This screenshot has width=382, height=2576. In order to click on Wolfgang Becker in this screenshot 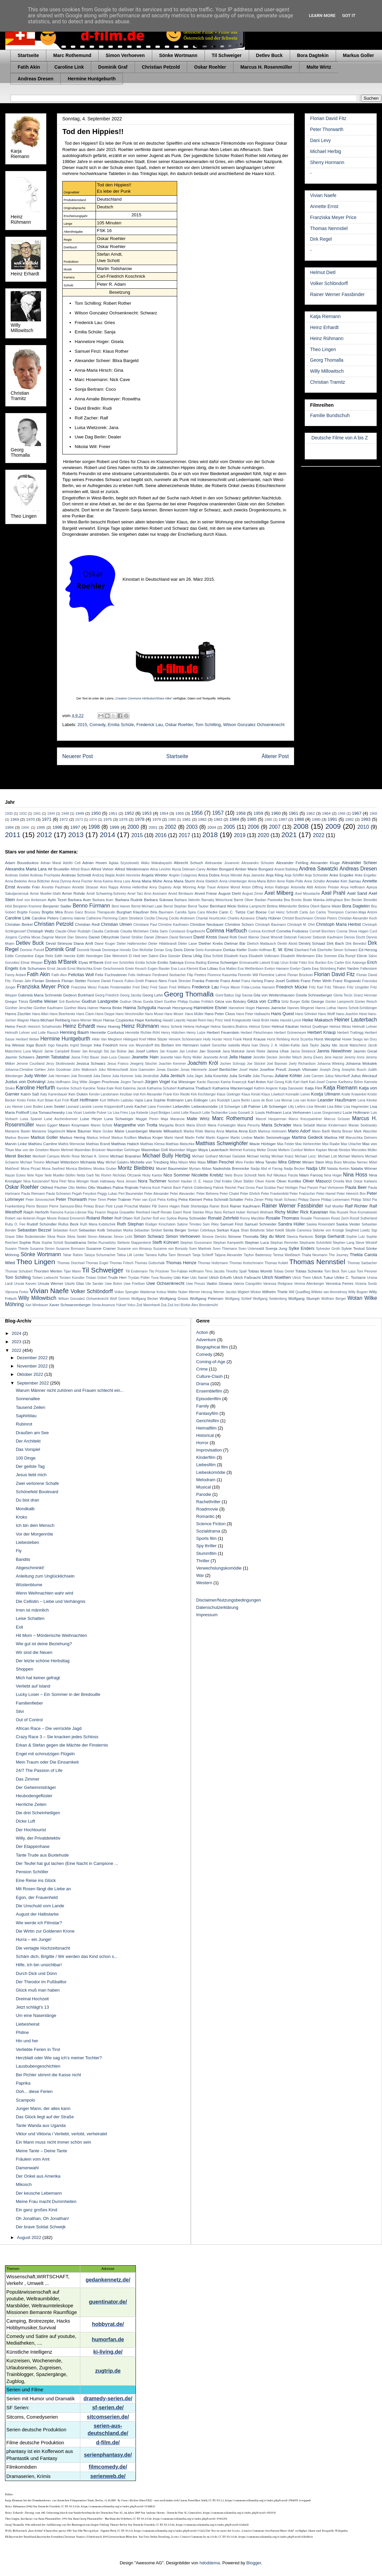, I will do `click(144, 1299)`.